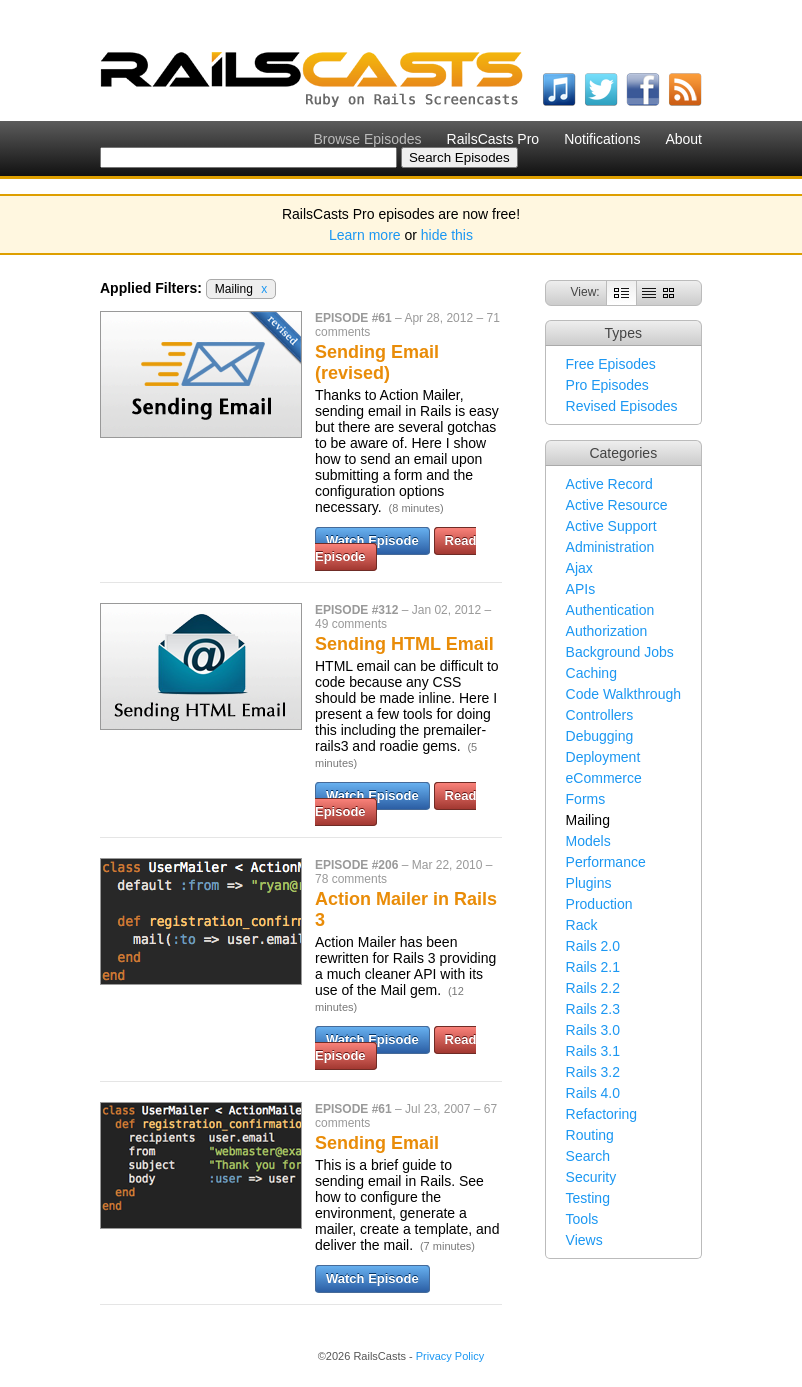  Describe the element at coordinates (610, 547) in the screenshot. I see `Administration` at that location.